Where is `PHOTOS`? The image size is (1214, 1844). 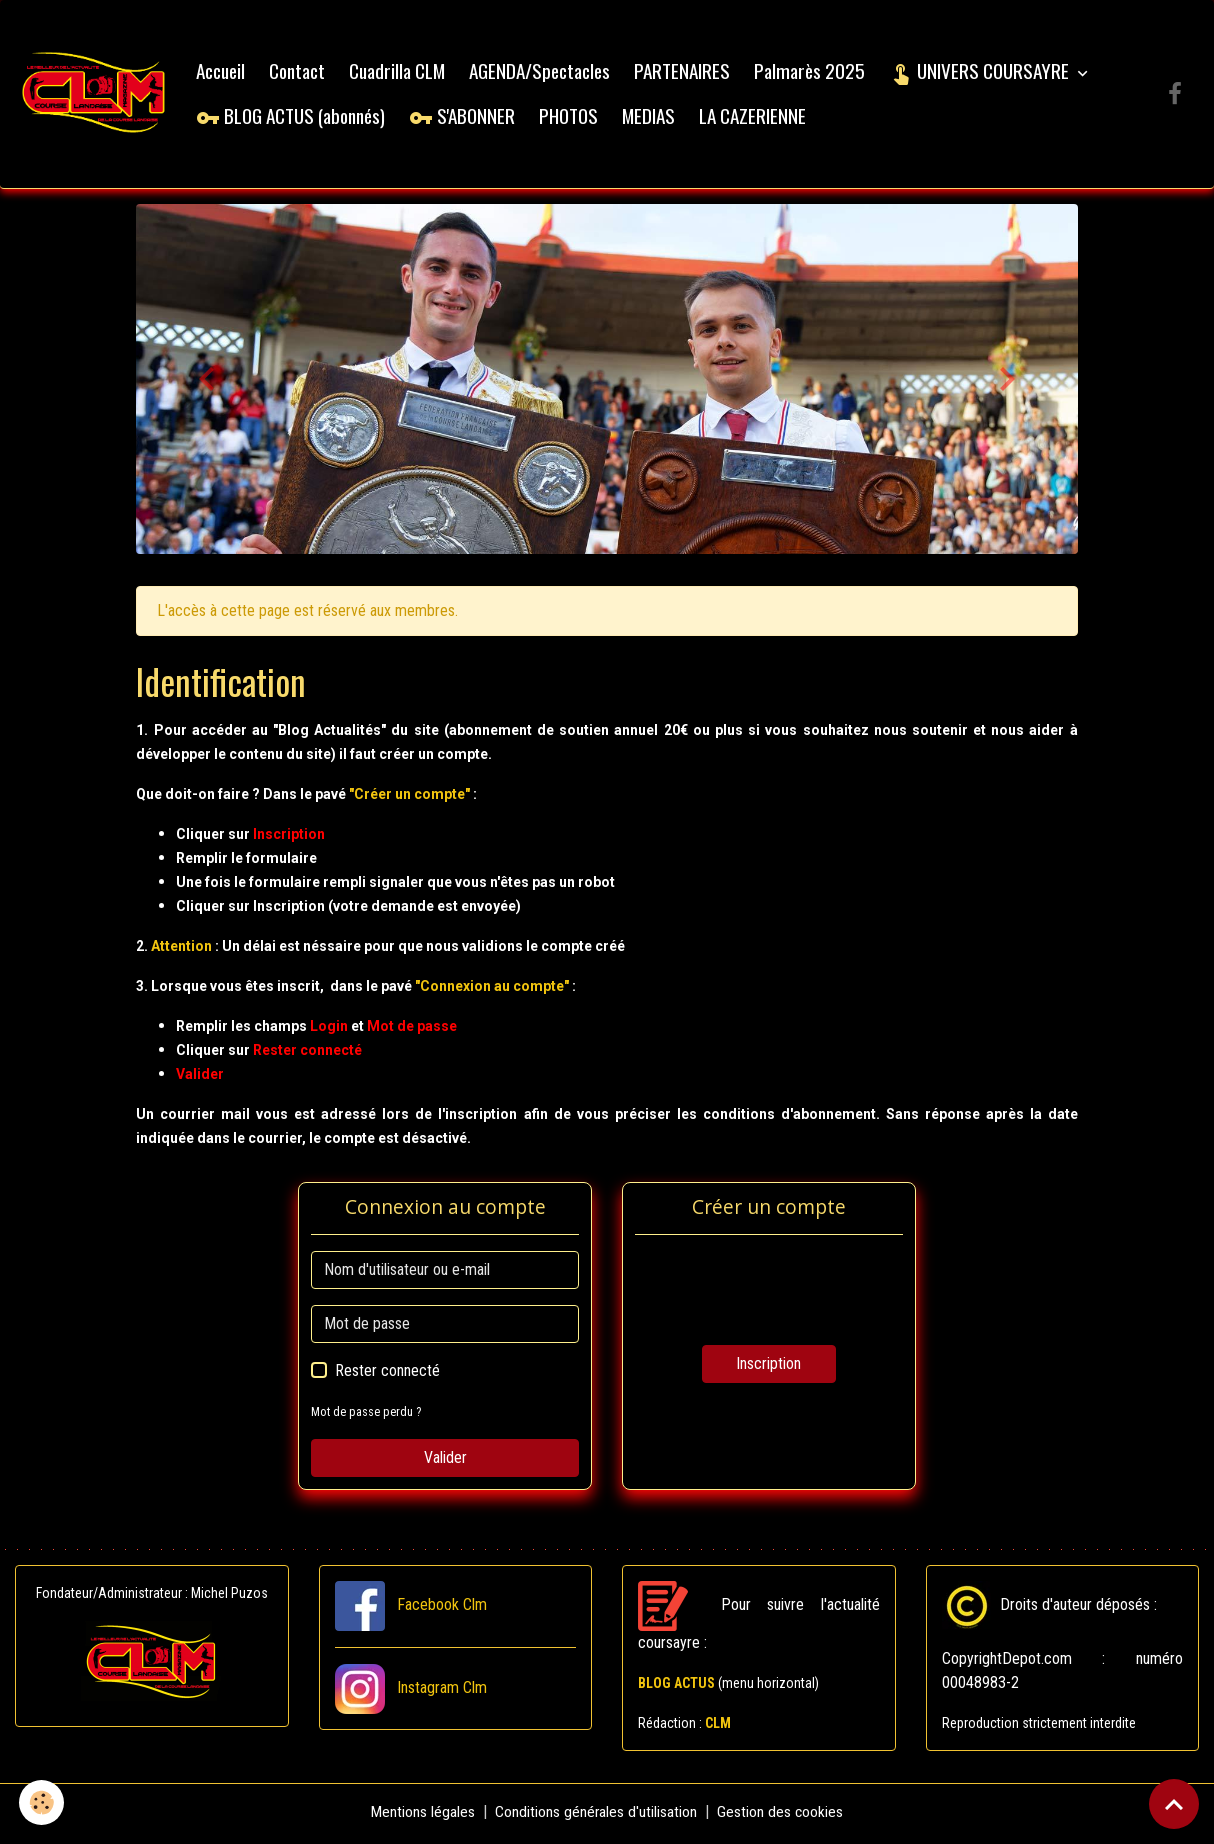
PHOTOS is located at coordinates (572, 117).